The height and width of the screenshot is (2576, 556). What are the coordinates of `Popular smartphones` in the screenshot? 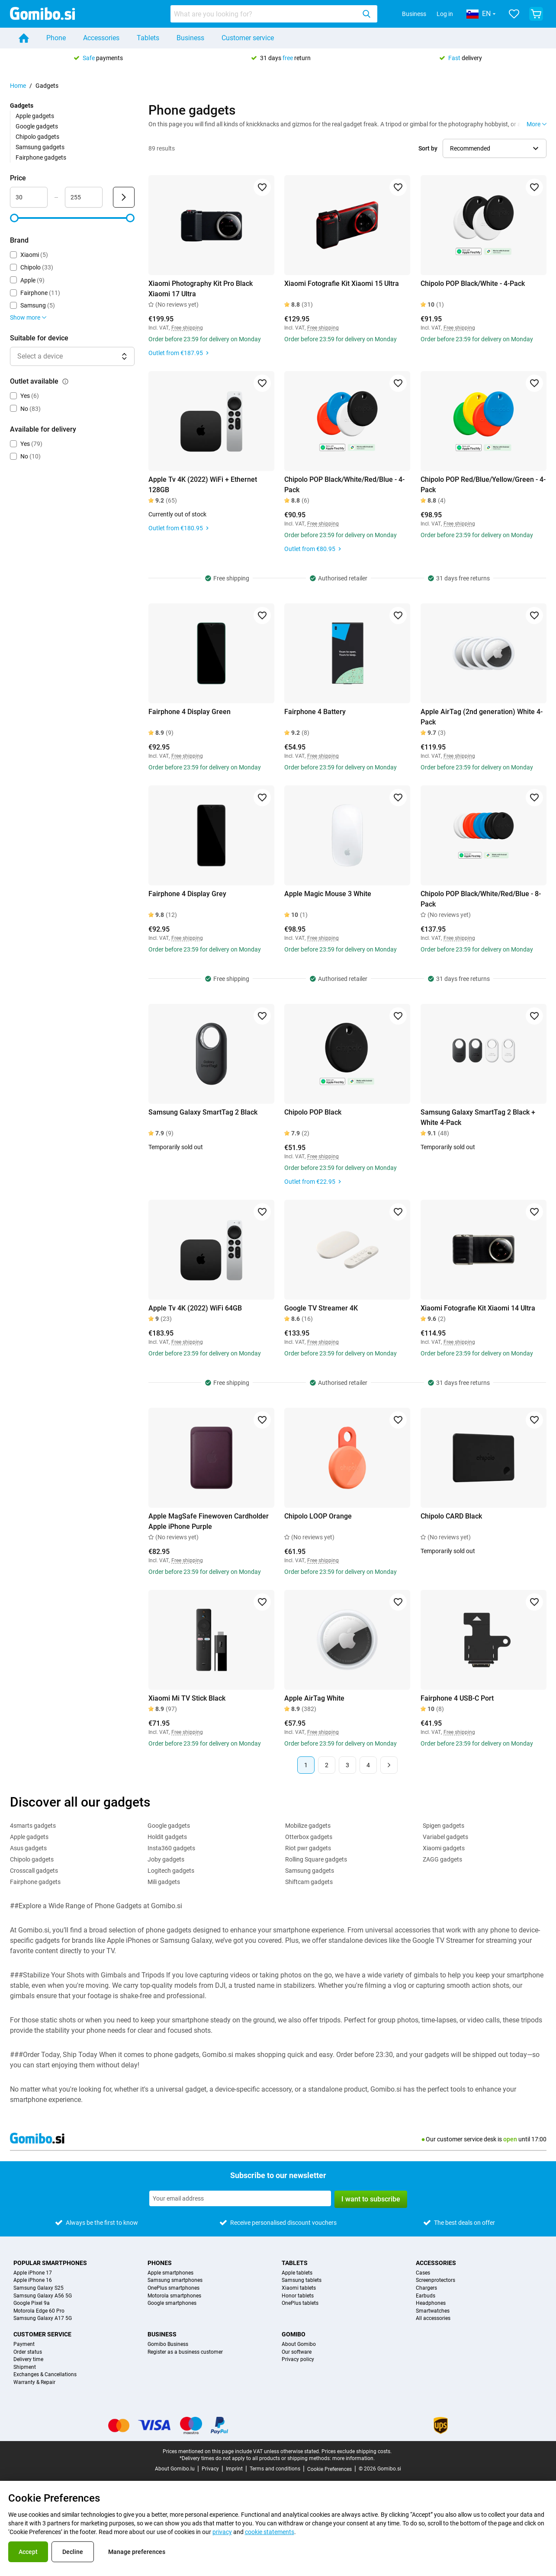 It's located at (50, 2262).